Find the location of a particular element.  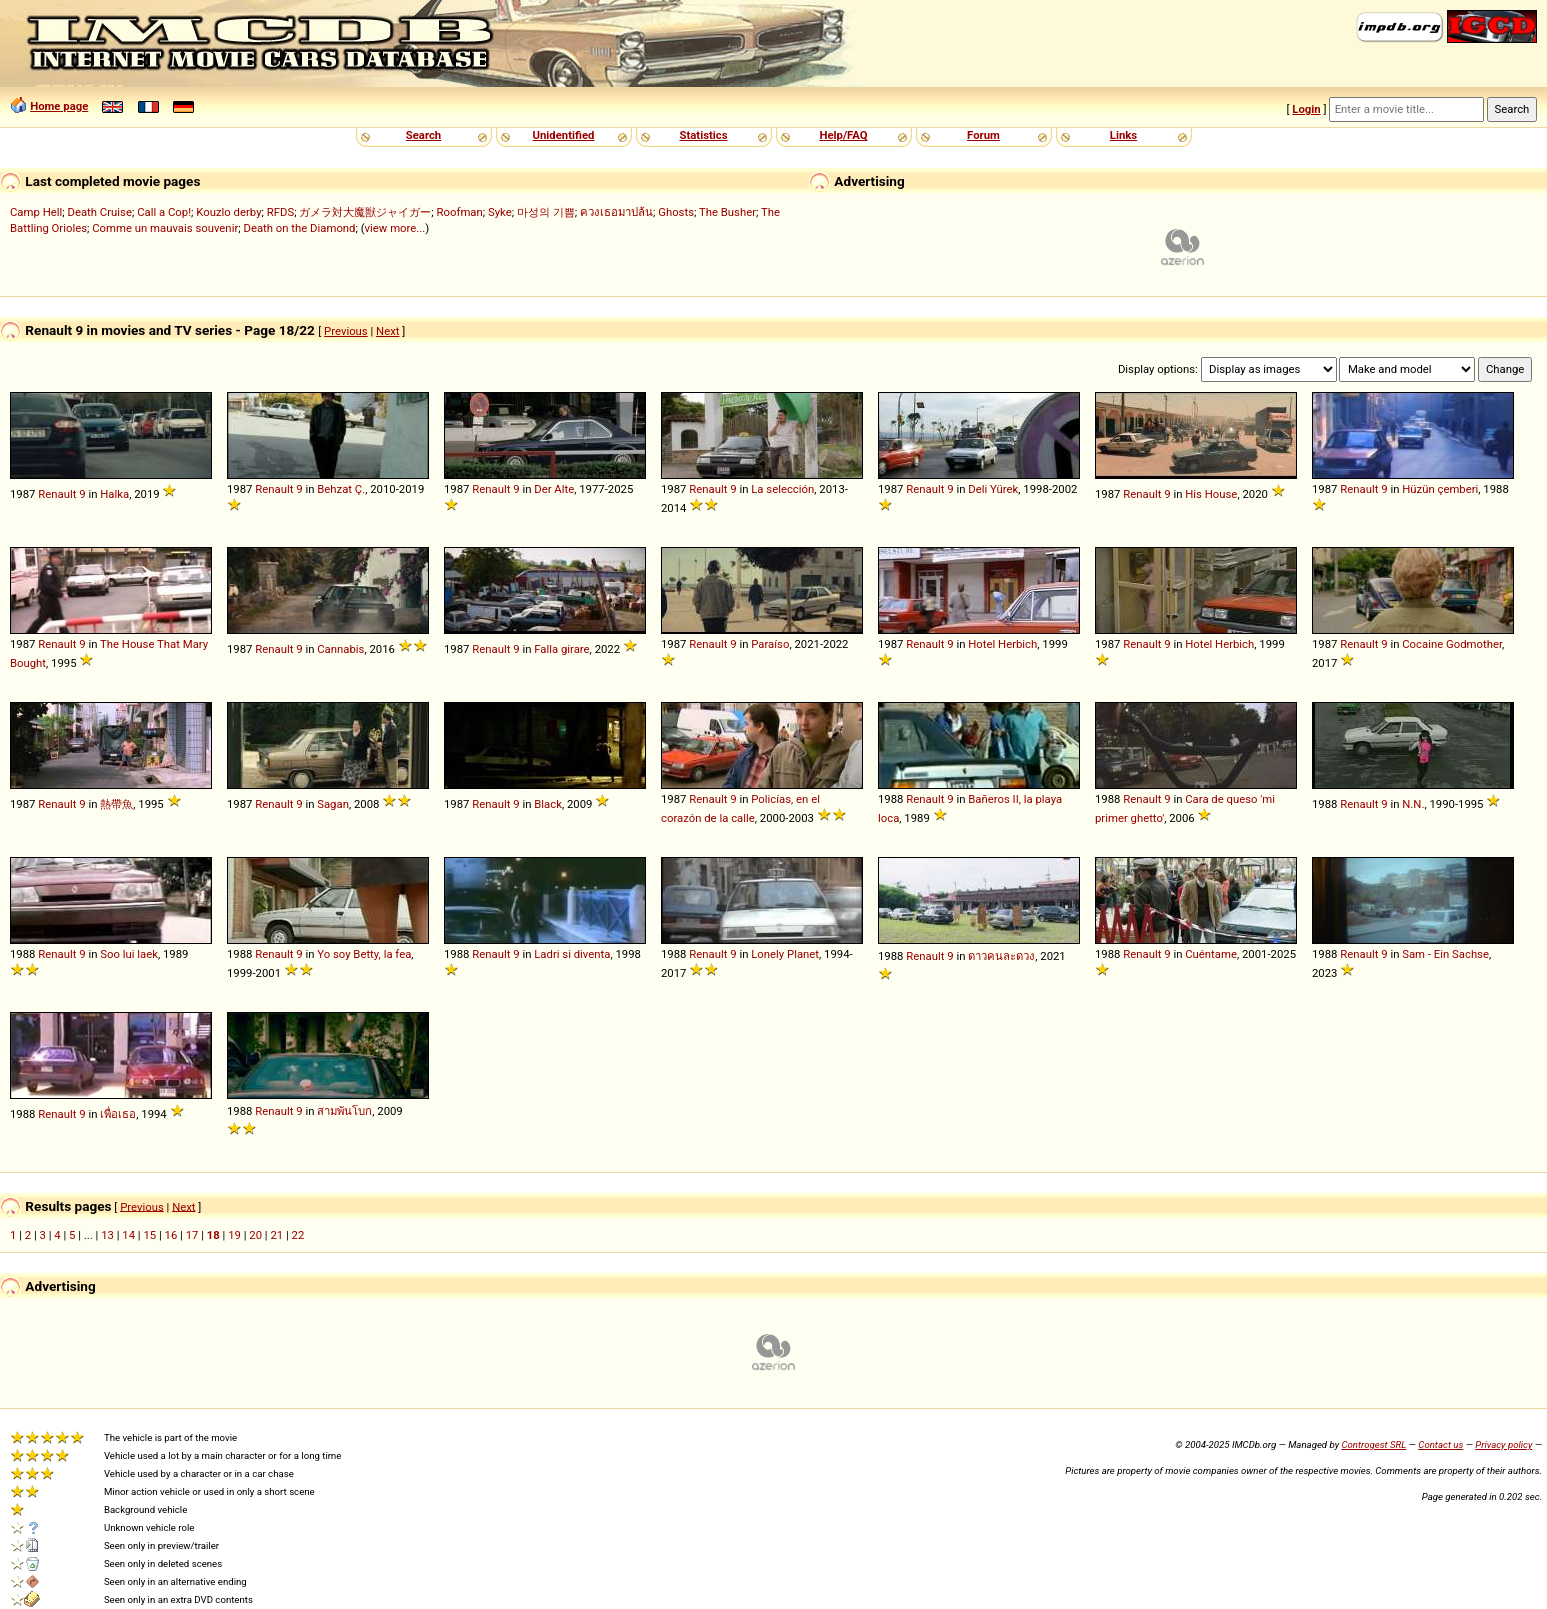

Links is located at coordinates (1123, 135).